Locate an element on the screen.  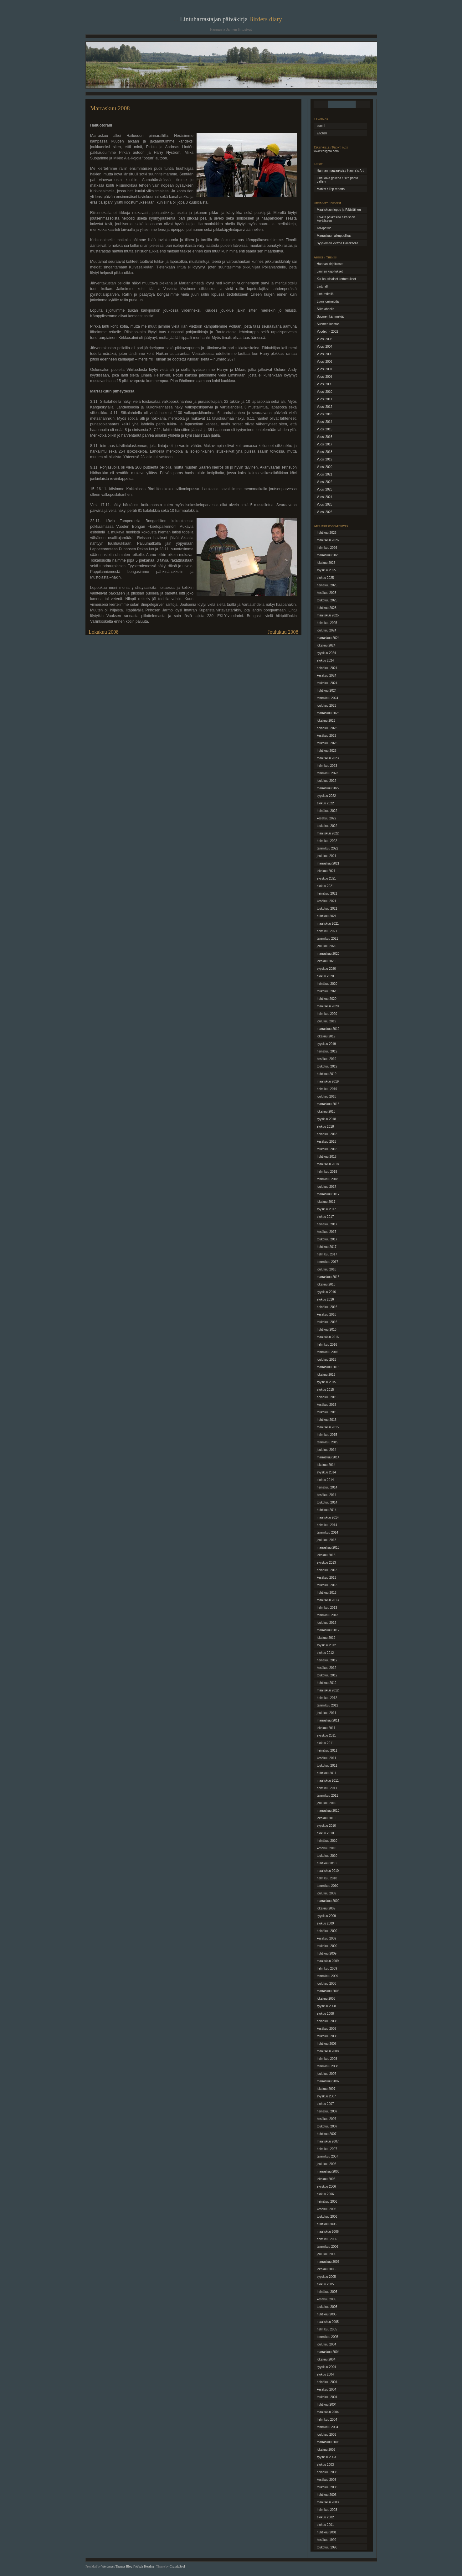
syyskuu 2021 is located at coordinates (326, 878).